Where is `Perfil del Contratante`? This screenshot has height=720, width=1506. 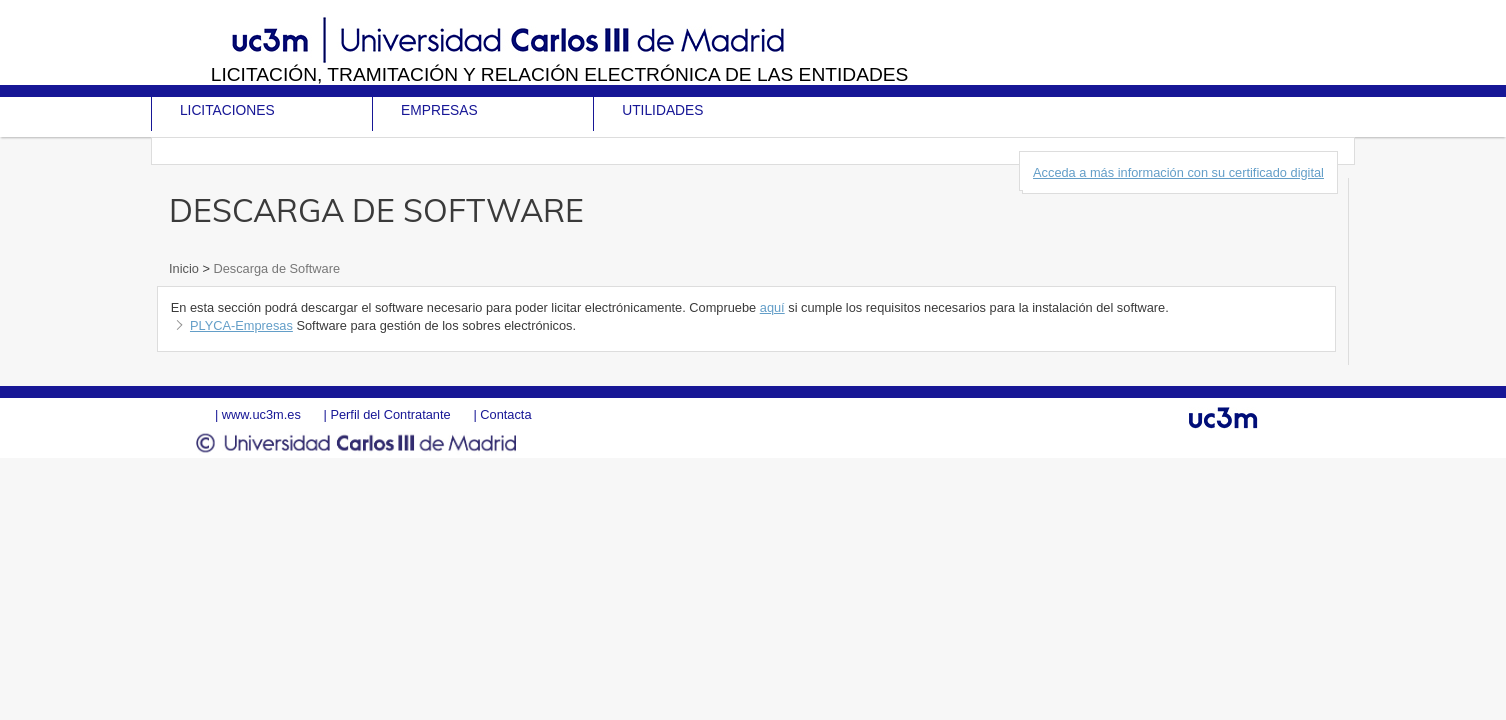 Perfil del Contratante is located at coordinates (390, 414).